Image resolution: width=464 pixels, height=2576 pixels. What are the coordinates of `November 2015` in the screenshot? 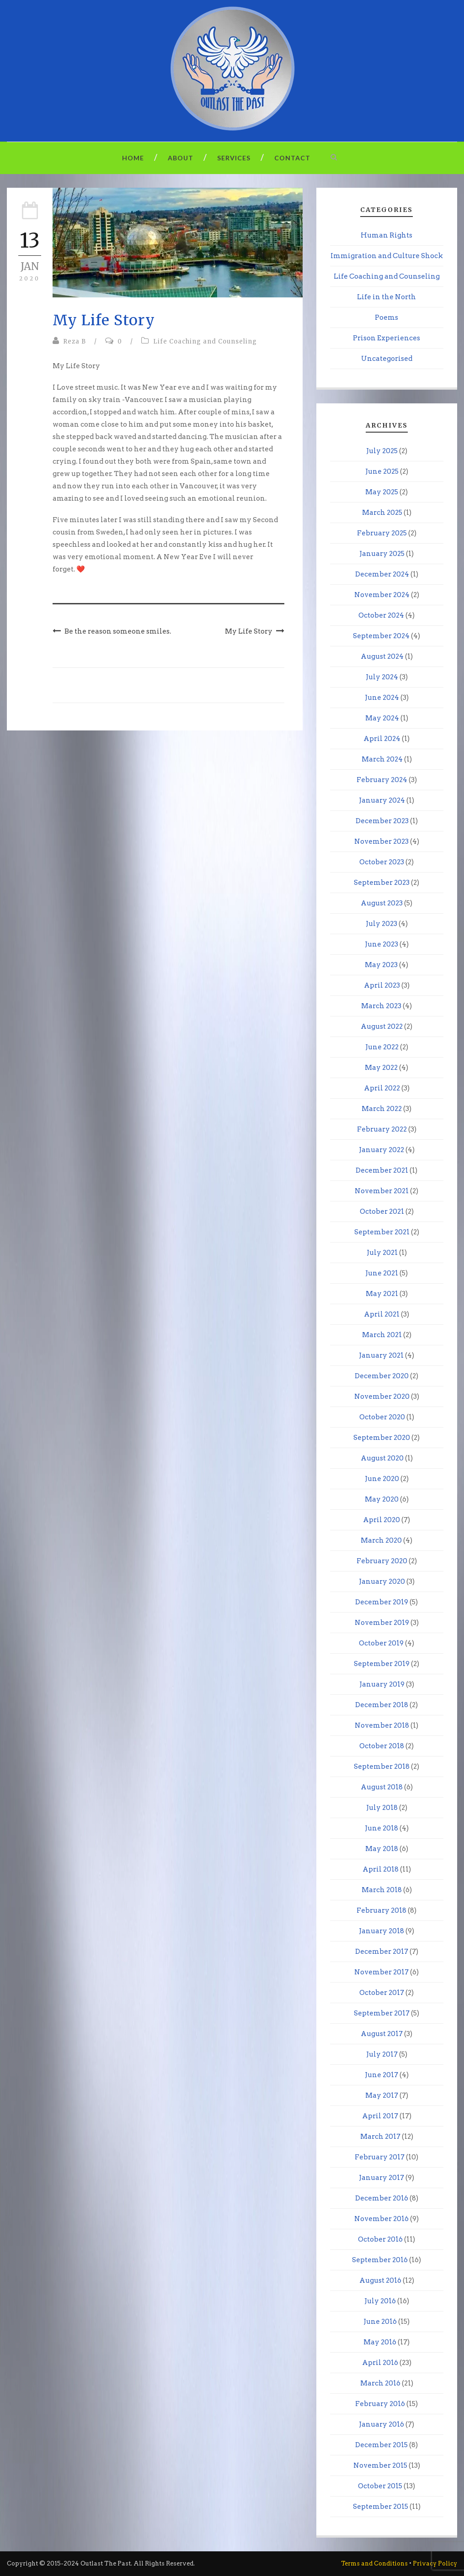 It's located at (380, 2465).